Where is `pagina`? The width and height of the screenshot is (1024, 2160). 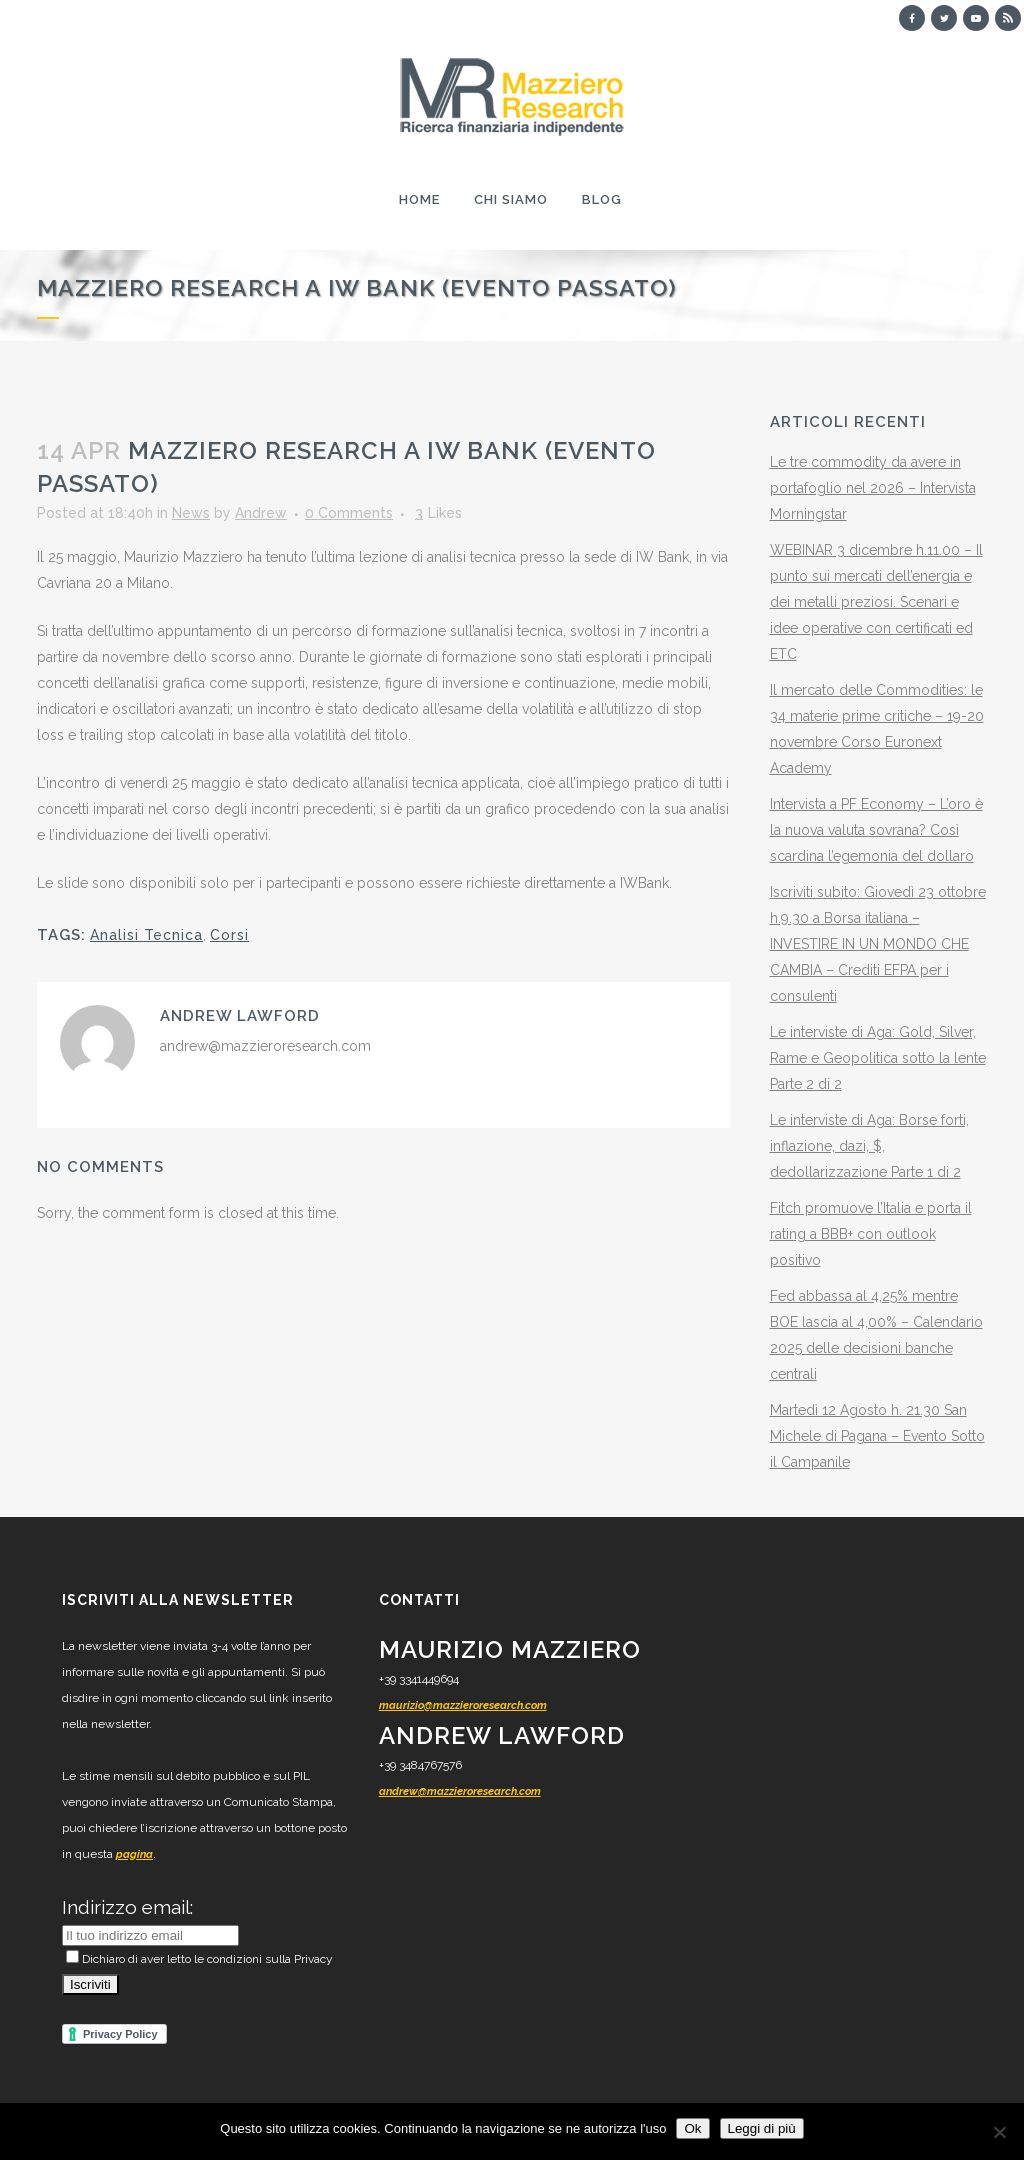 pagina is located at coordinates (134, 1854).